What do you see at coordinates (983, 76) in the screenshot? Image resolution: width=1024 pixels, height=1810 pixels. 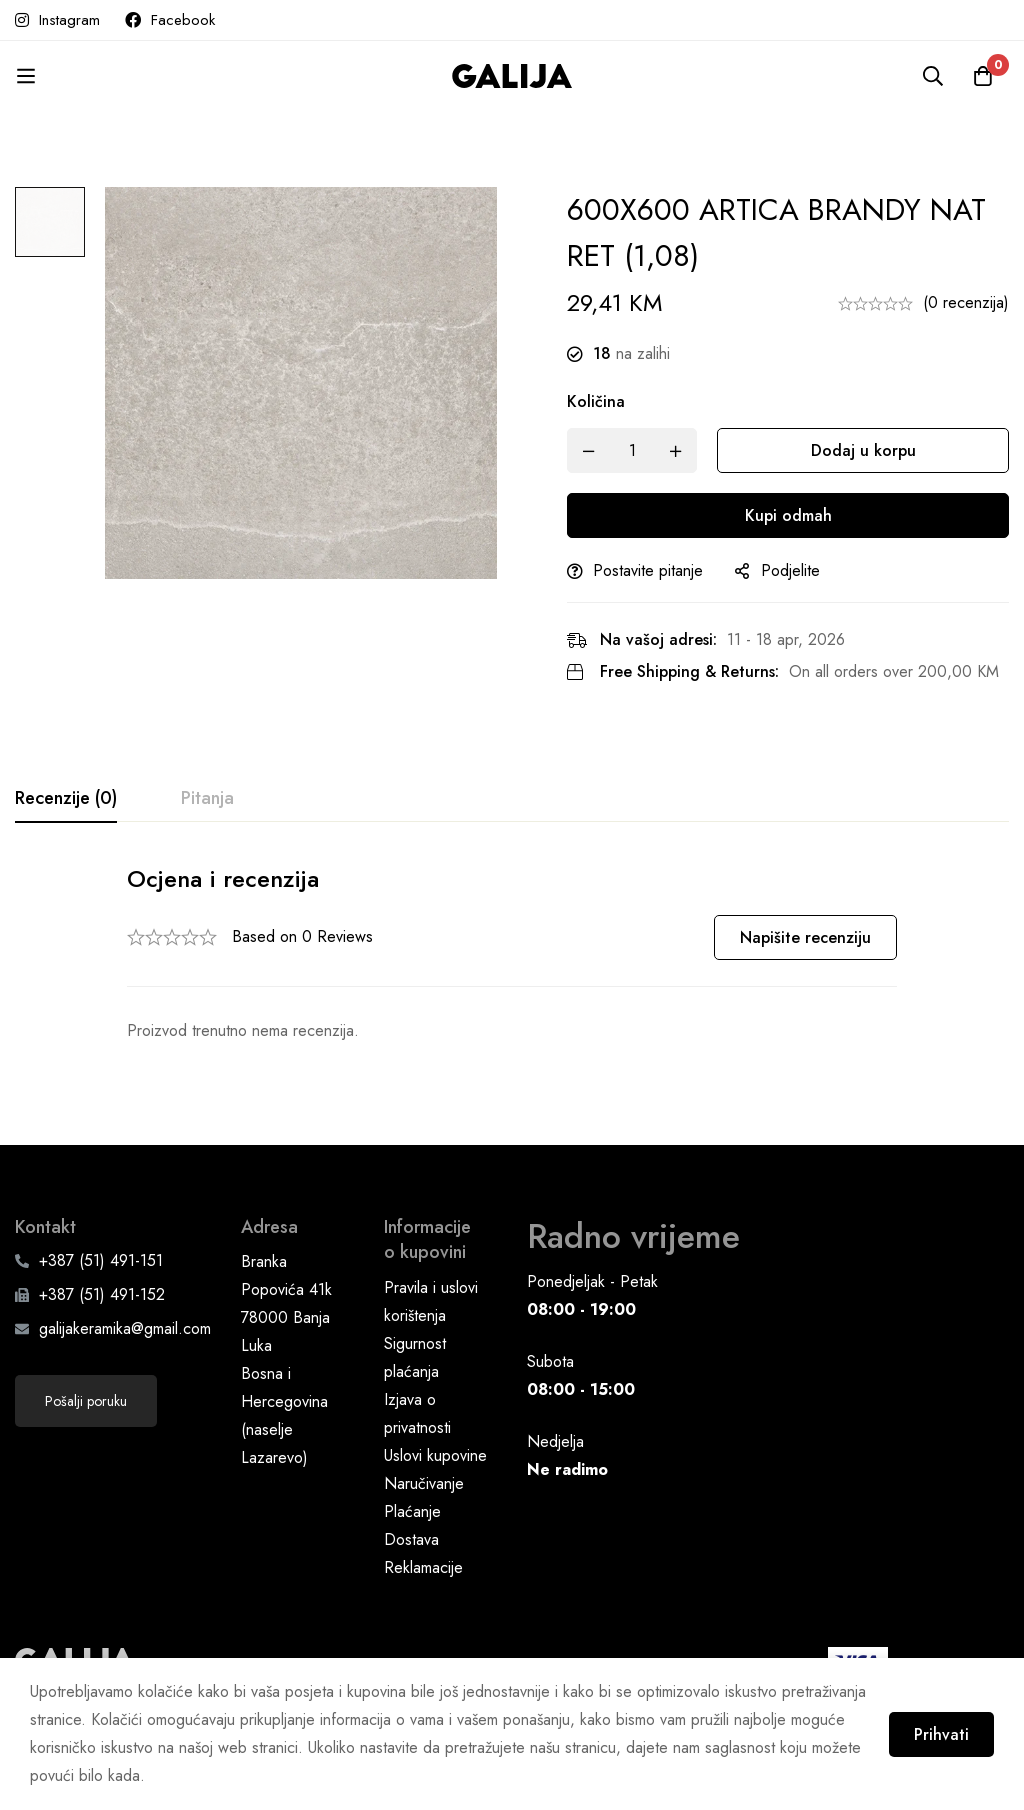 I see `[Korpa]` at bounding box center [983, 76].